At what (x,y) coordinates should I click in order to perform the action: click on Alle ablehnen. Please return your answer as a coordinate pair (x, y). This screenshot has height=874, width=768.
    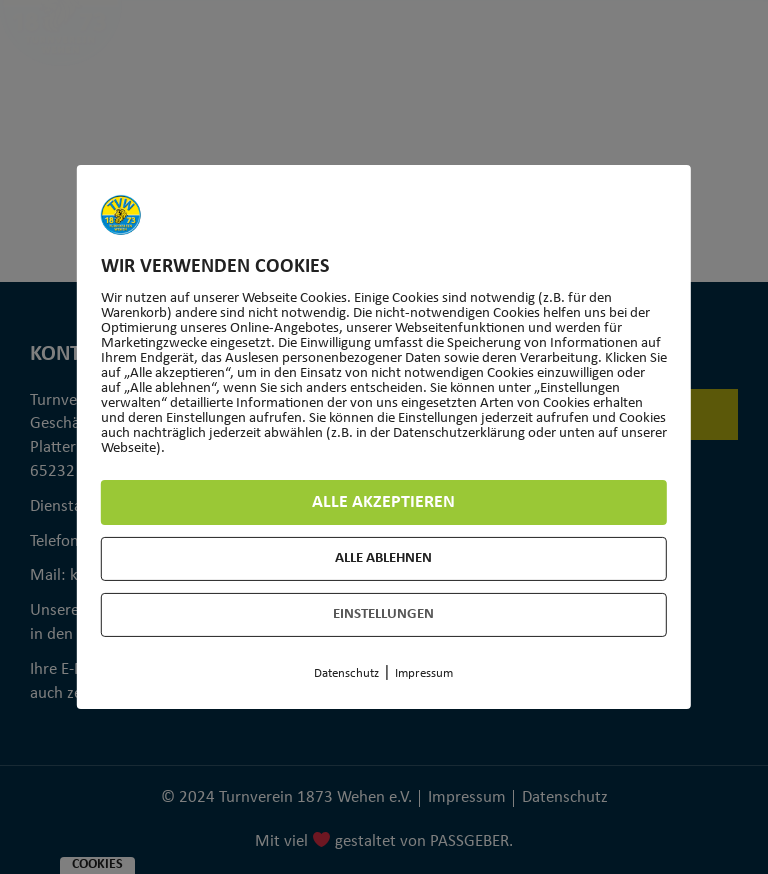
    Looking at the image, I should click on (383, 558).